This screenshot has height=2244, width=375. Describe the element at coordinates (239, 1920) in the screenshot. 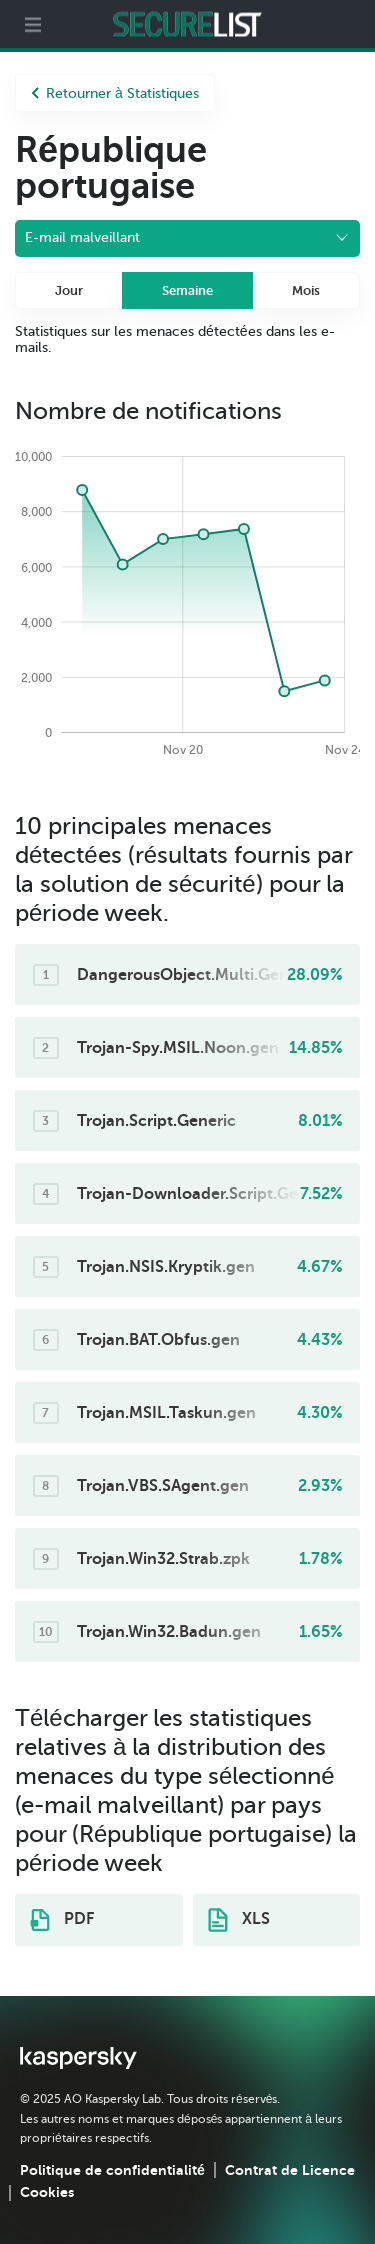

I see `XLS` at that location.